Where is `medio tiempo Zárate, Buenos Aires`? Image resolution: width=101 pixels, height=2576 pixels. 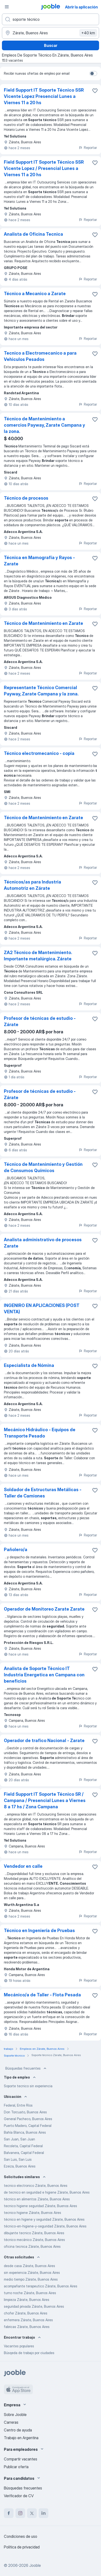 medio tiempo Zárate, Buenos Aires is located at coordinates (31, 2279).